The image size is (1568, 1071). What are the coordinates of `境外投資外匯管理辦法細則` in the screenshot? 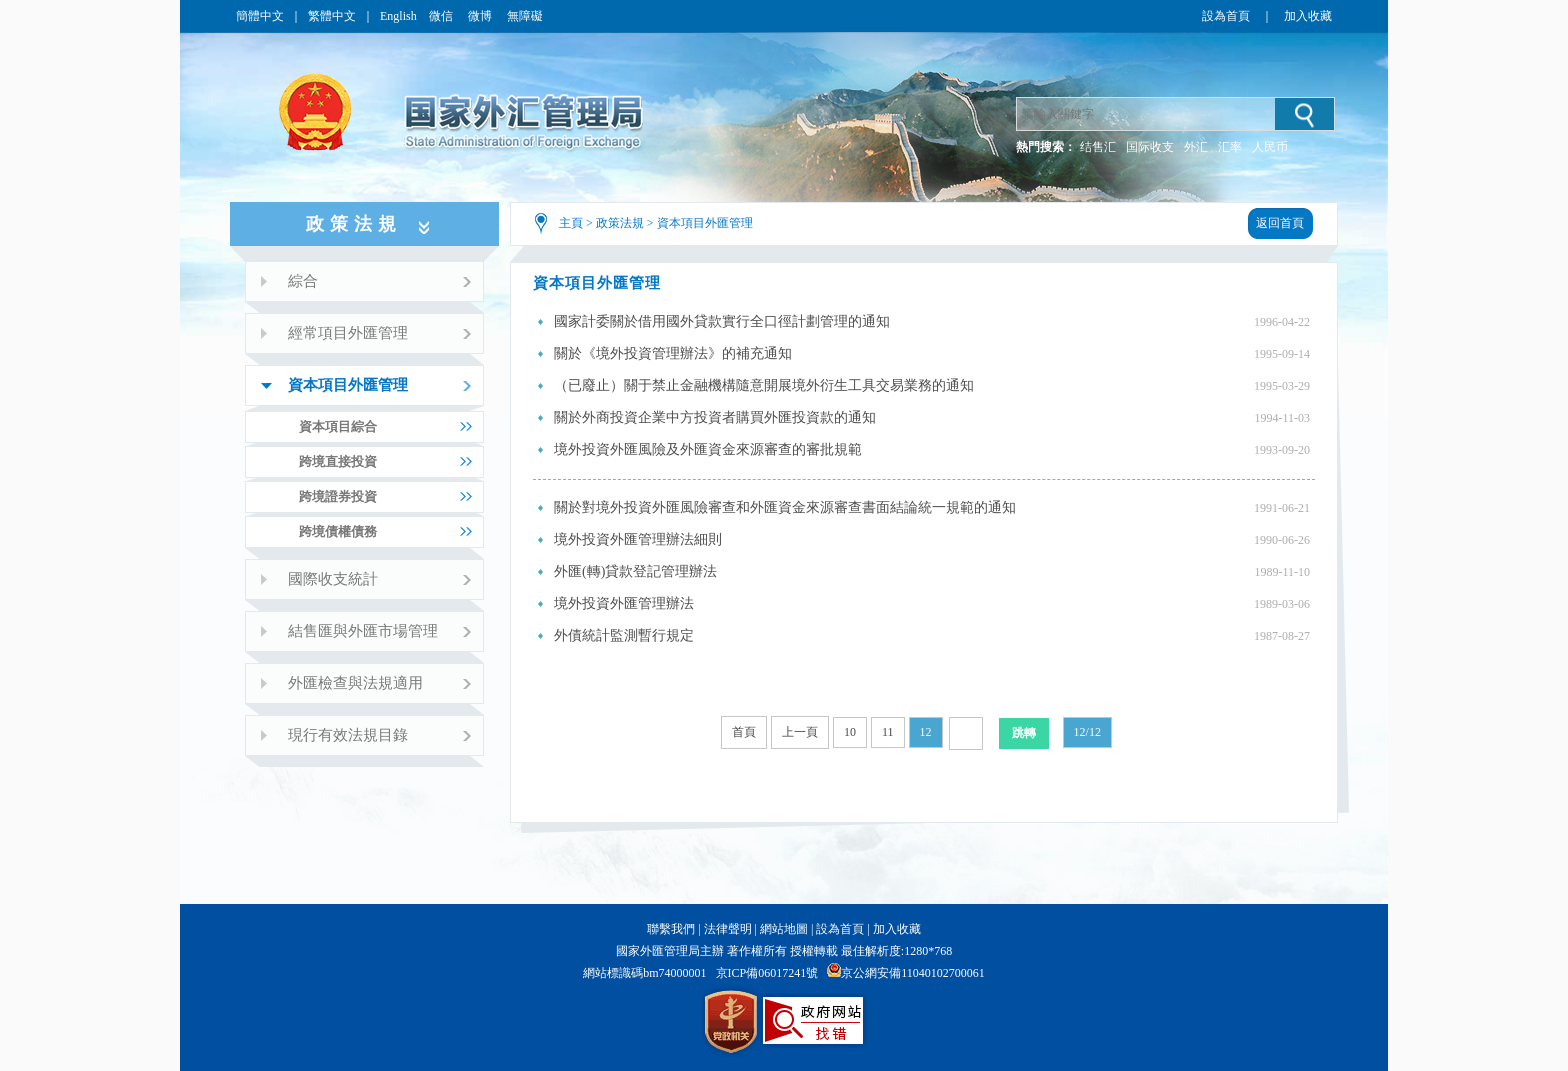 It's located at (638, 539).